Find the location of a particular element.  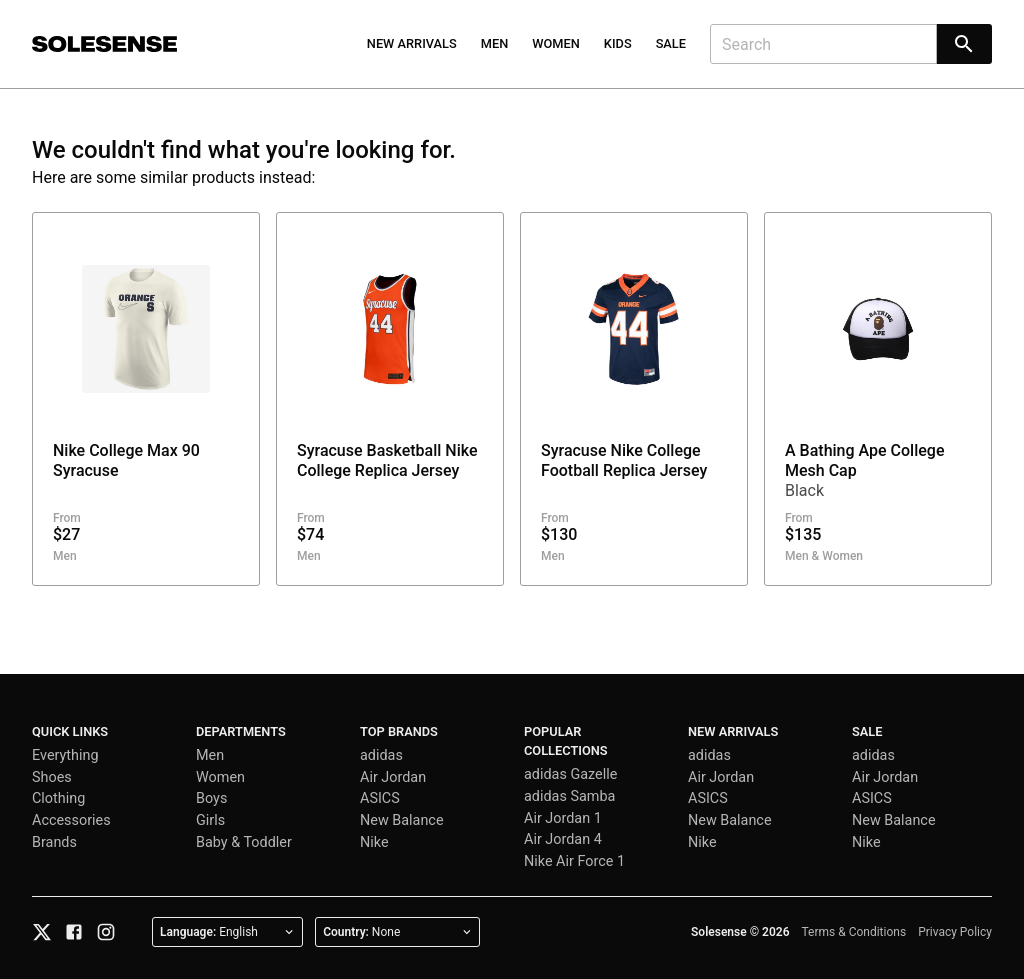

Women is located at coordinates (556, 43).